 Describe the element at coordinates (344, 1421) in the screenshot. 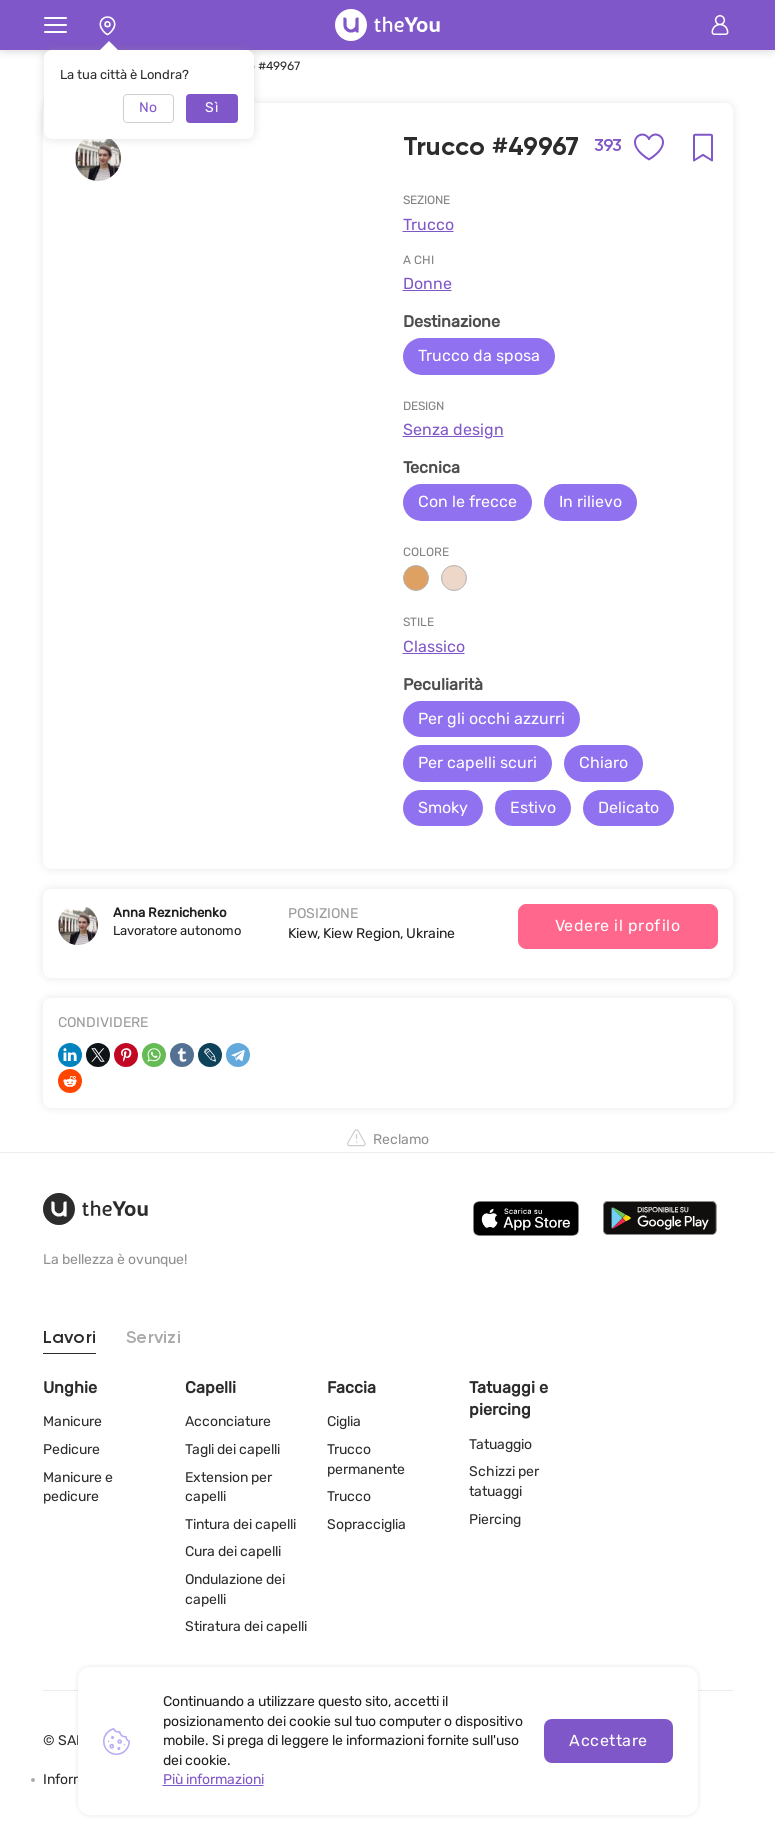

I see `Ciglia` at that location.